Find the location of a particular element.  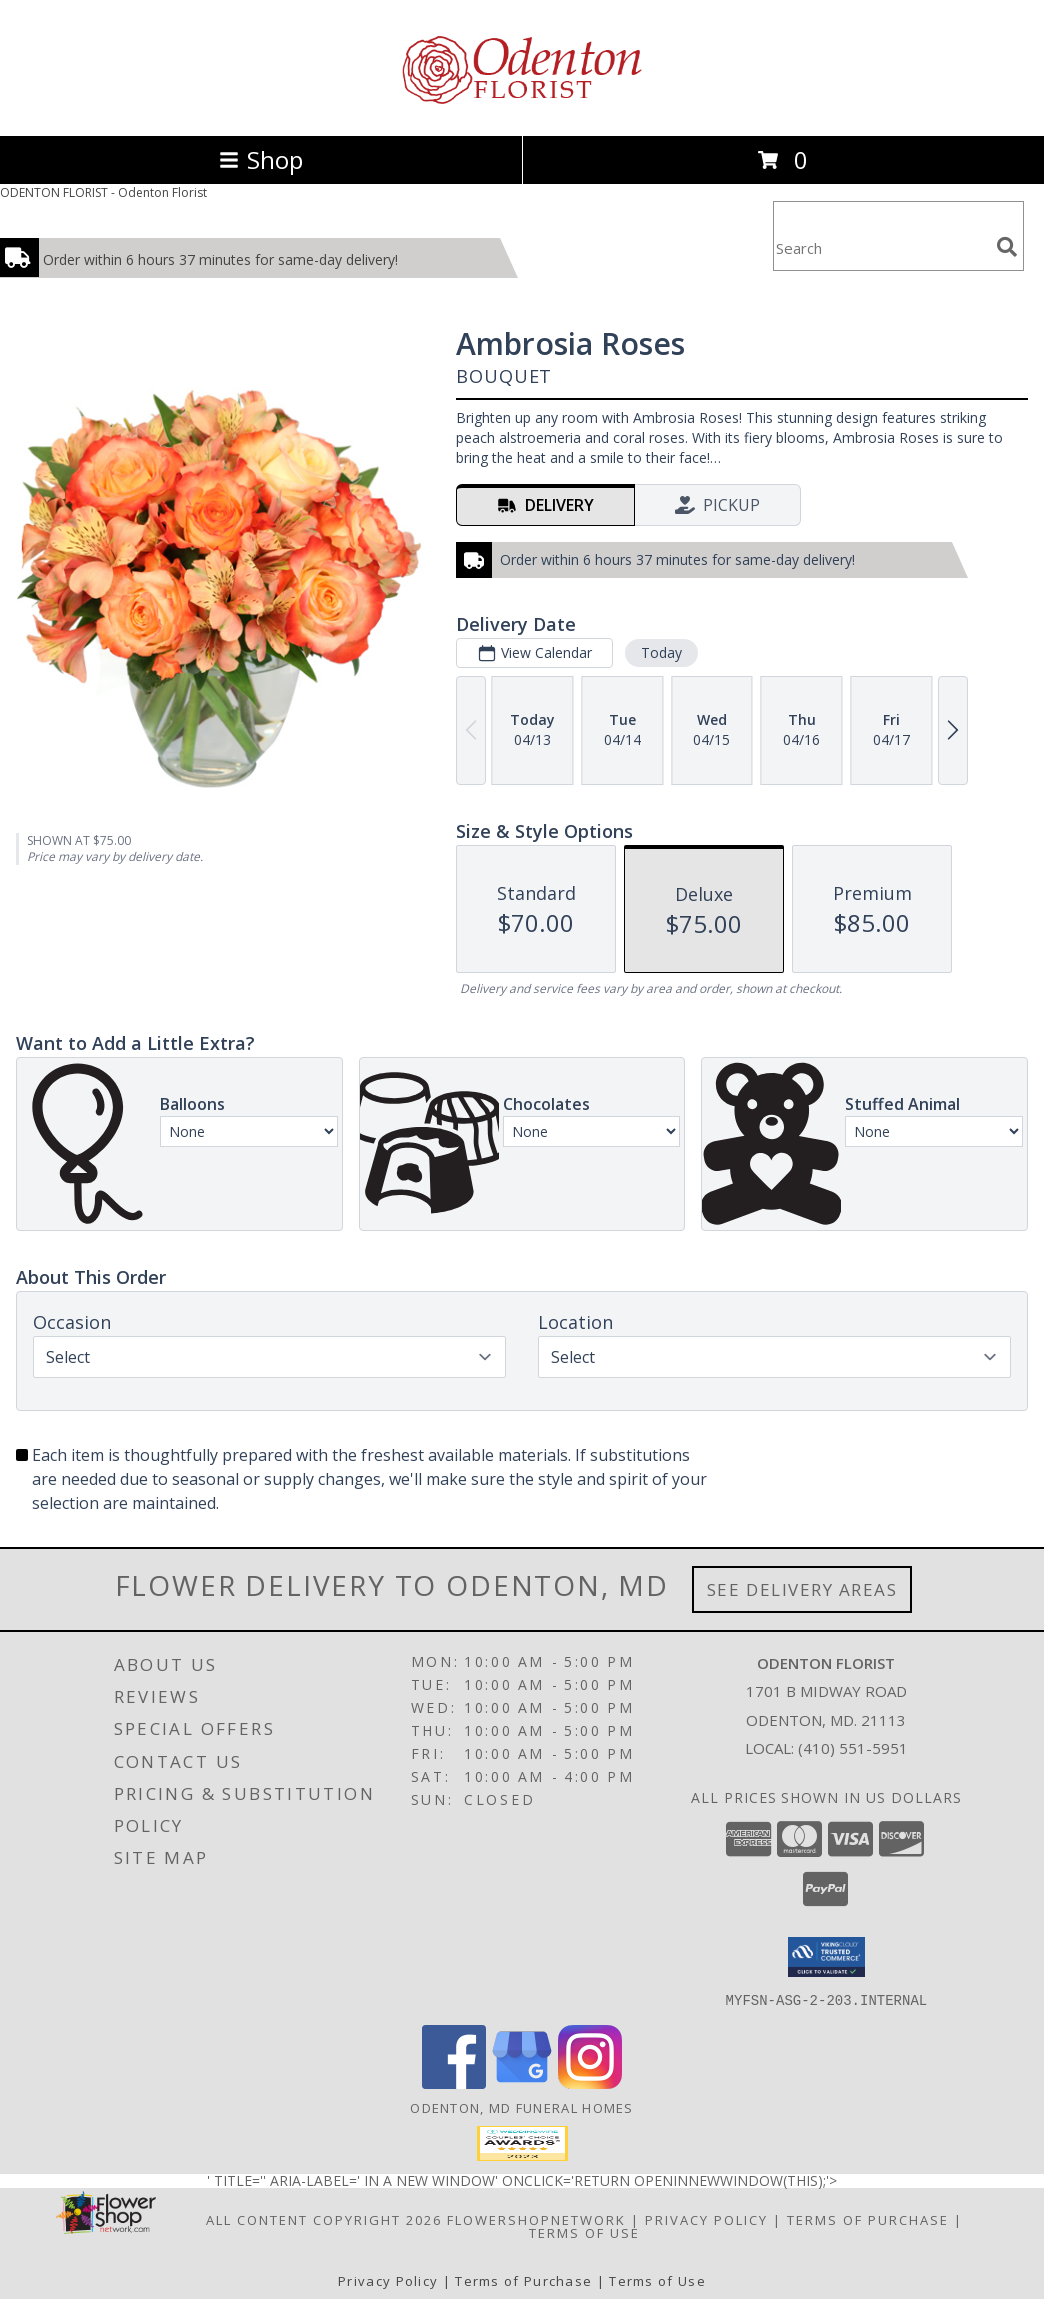

[View our Google Business Page] is located at coordinates (522, 2082).